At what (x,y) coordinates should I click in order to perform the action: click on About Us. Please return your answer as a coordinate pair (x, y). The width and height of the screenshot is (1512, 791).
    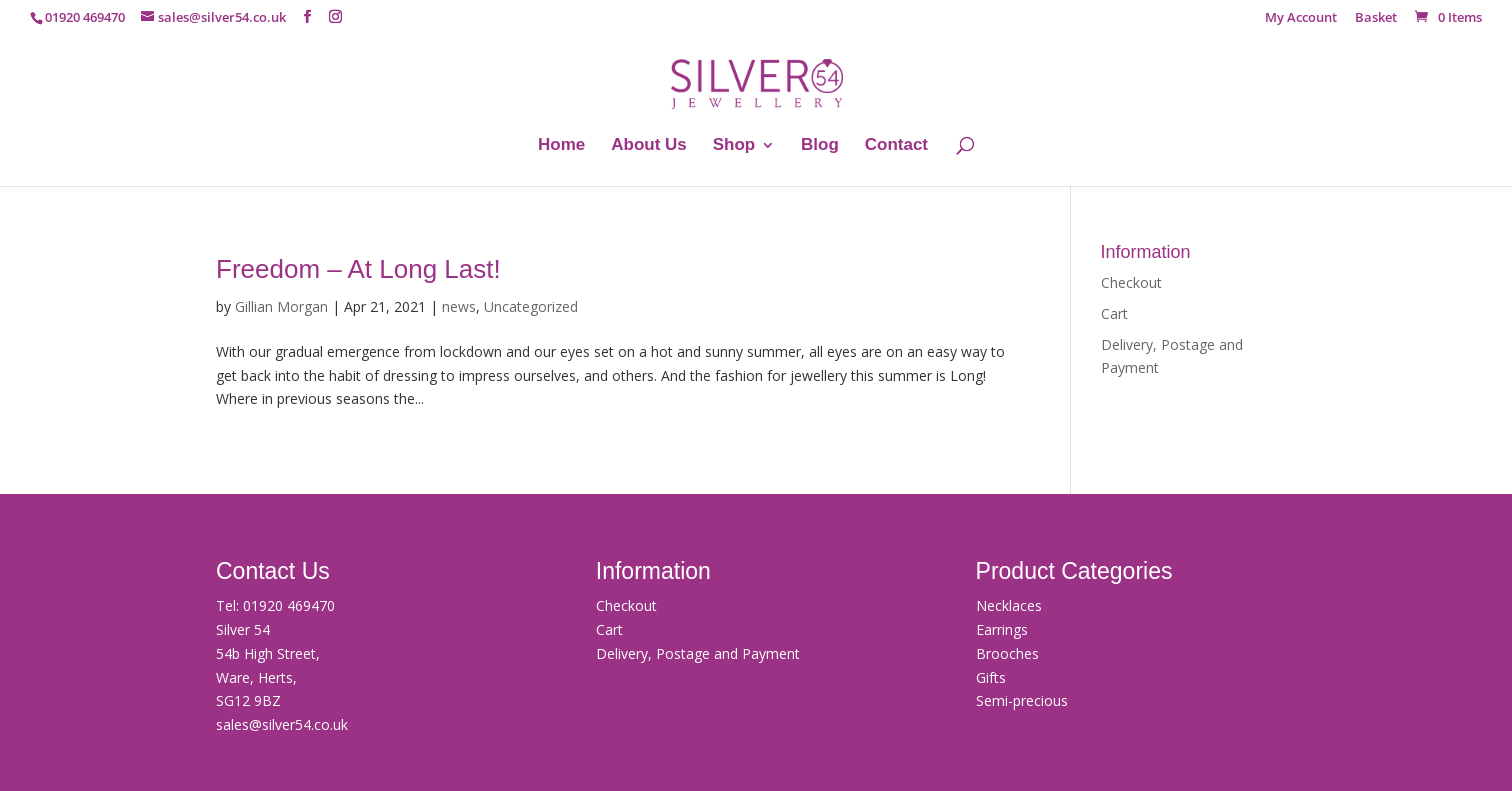
    Looking at the image, I should click on (649, 146).